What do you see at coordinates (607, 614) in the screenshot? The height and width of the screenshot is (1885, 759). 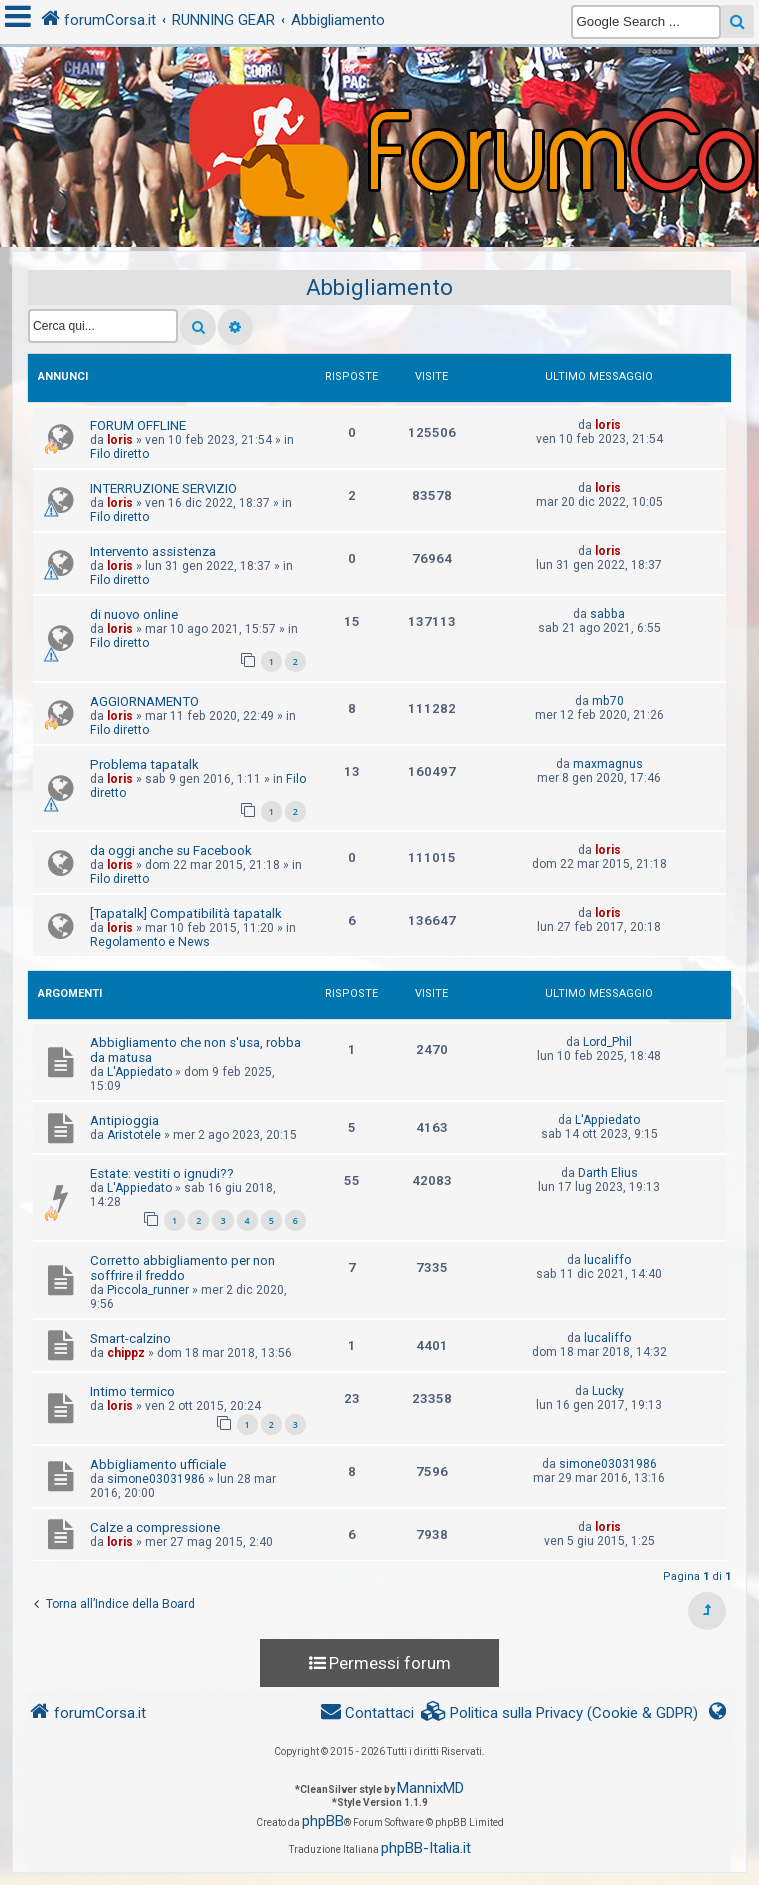 I see `sabba` at bounding box center [607, 614].